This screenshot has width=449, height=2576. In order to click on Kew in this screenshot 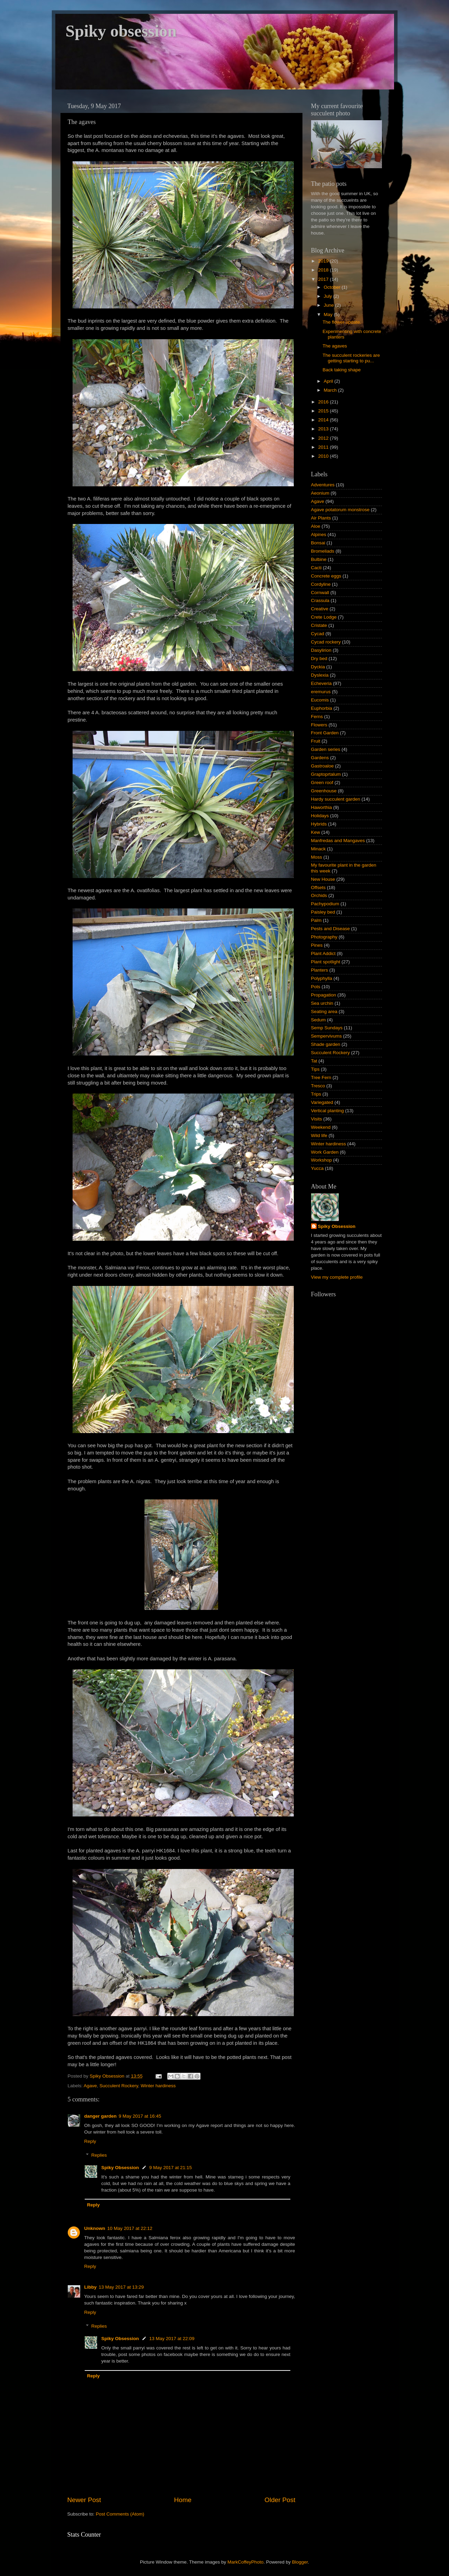, I will do `click(315, 832)`.